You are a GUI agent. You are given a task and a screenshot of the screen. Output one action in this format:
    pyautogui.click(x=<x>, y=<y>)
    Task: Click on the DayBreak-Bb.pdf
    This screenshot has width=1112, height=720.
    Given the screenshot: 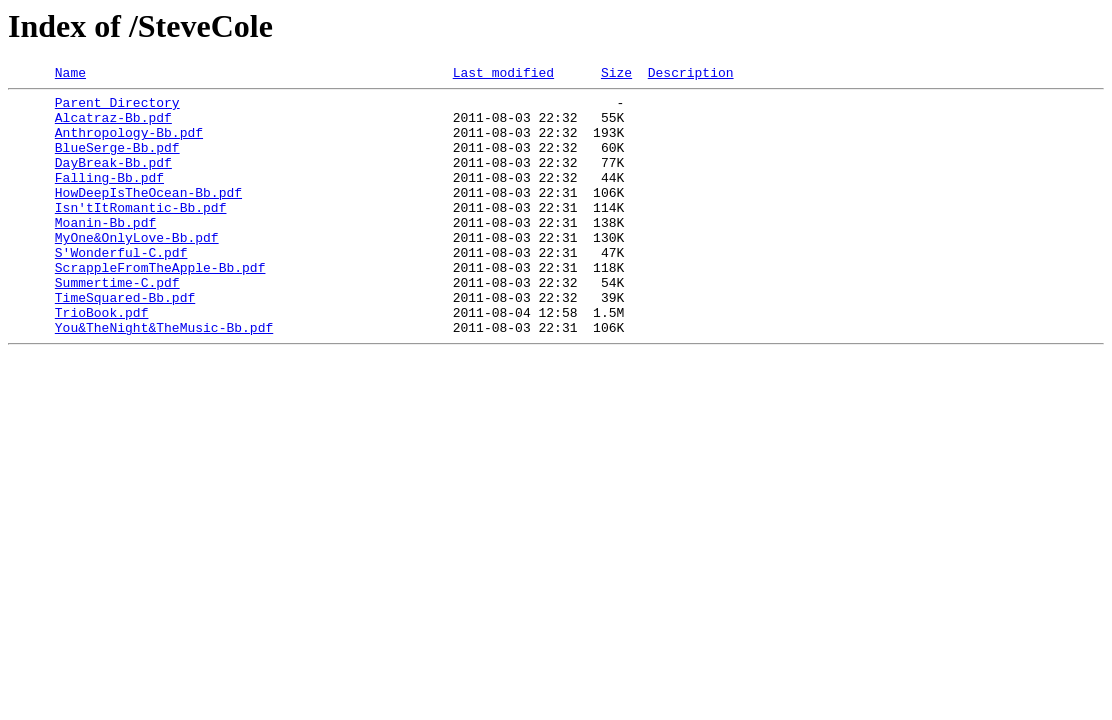 What is the action you would take?
    pyautogui.click(x=113, y=180)
    